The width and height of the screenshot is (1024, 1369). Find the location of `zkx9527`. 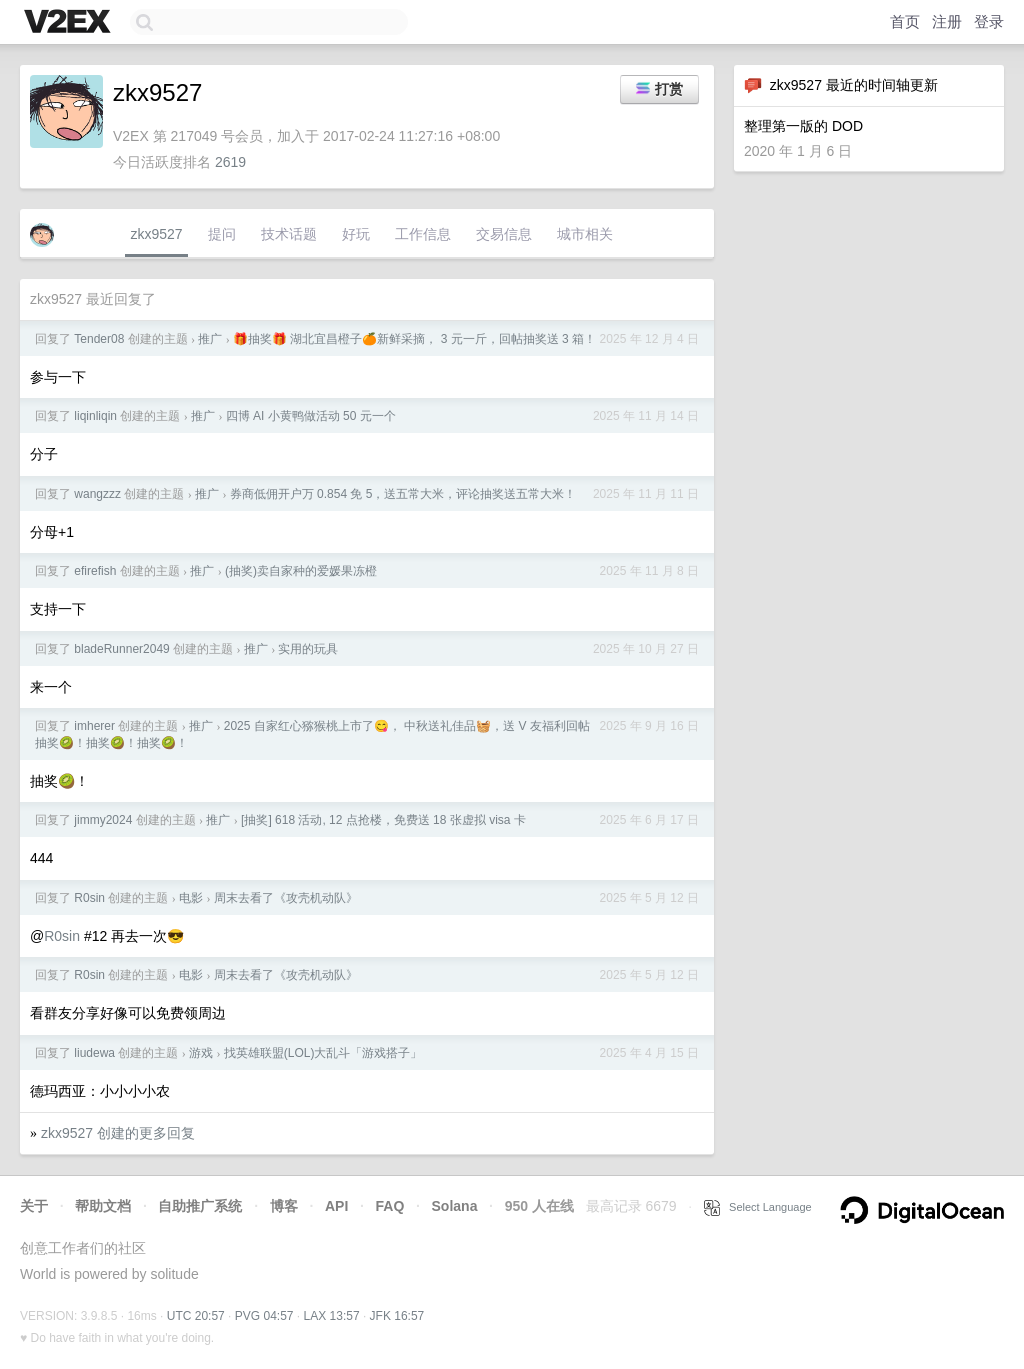

zkx9527 is located at coordinates (156, 234).